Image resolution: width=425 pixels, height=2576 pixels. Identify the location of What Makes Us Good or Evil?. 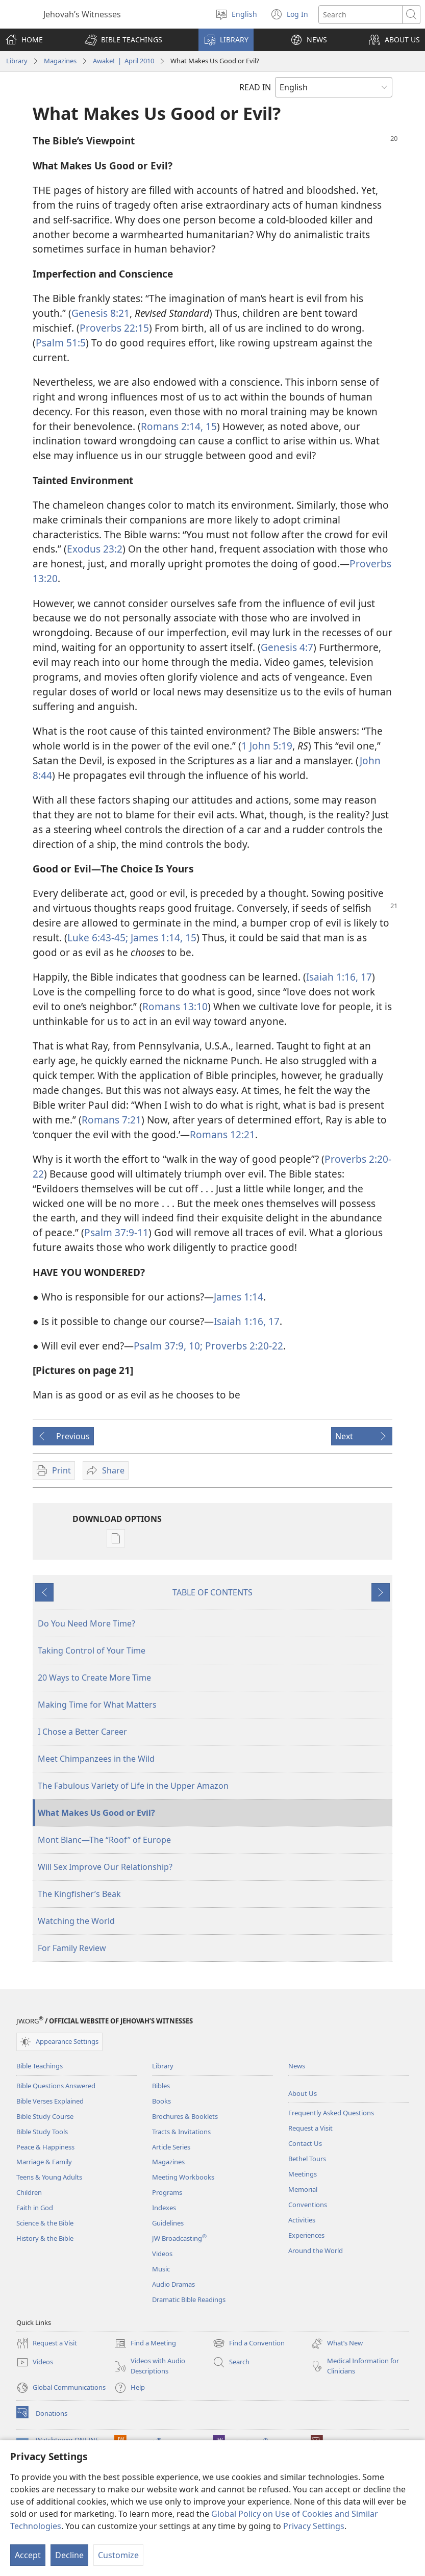
(96, 1812).